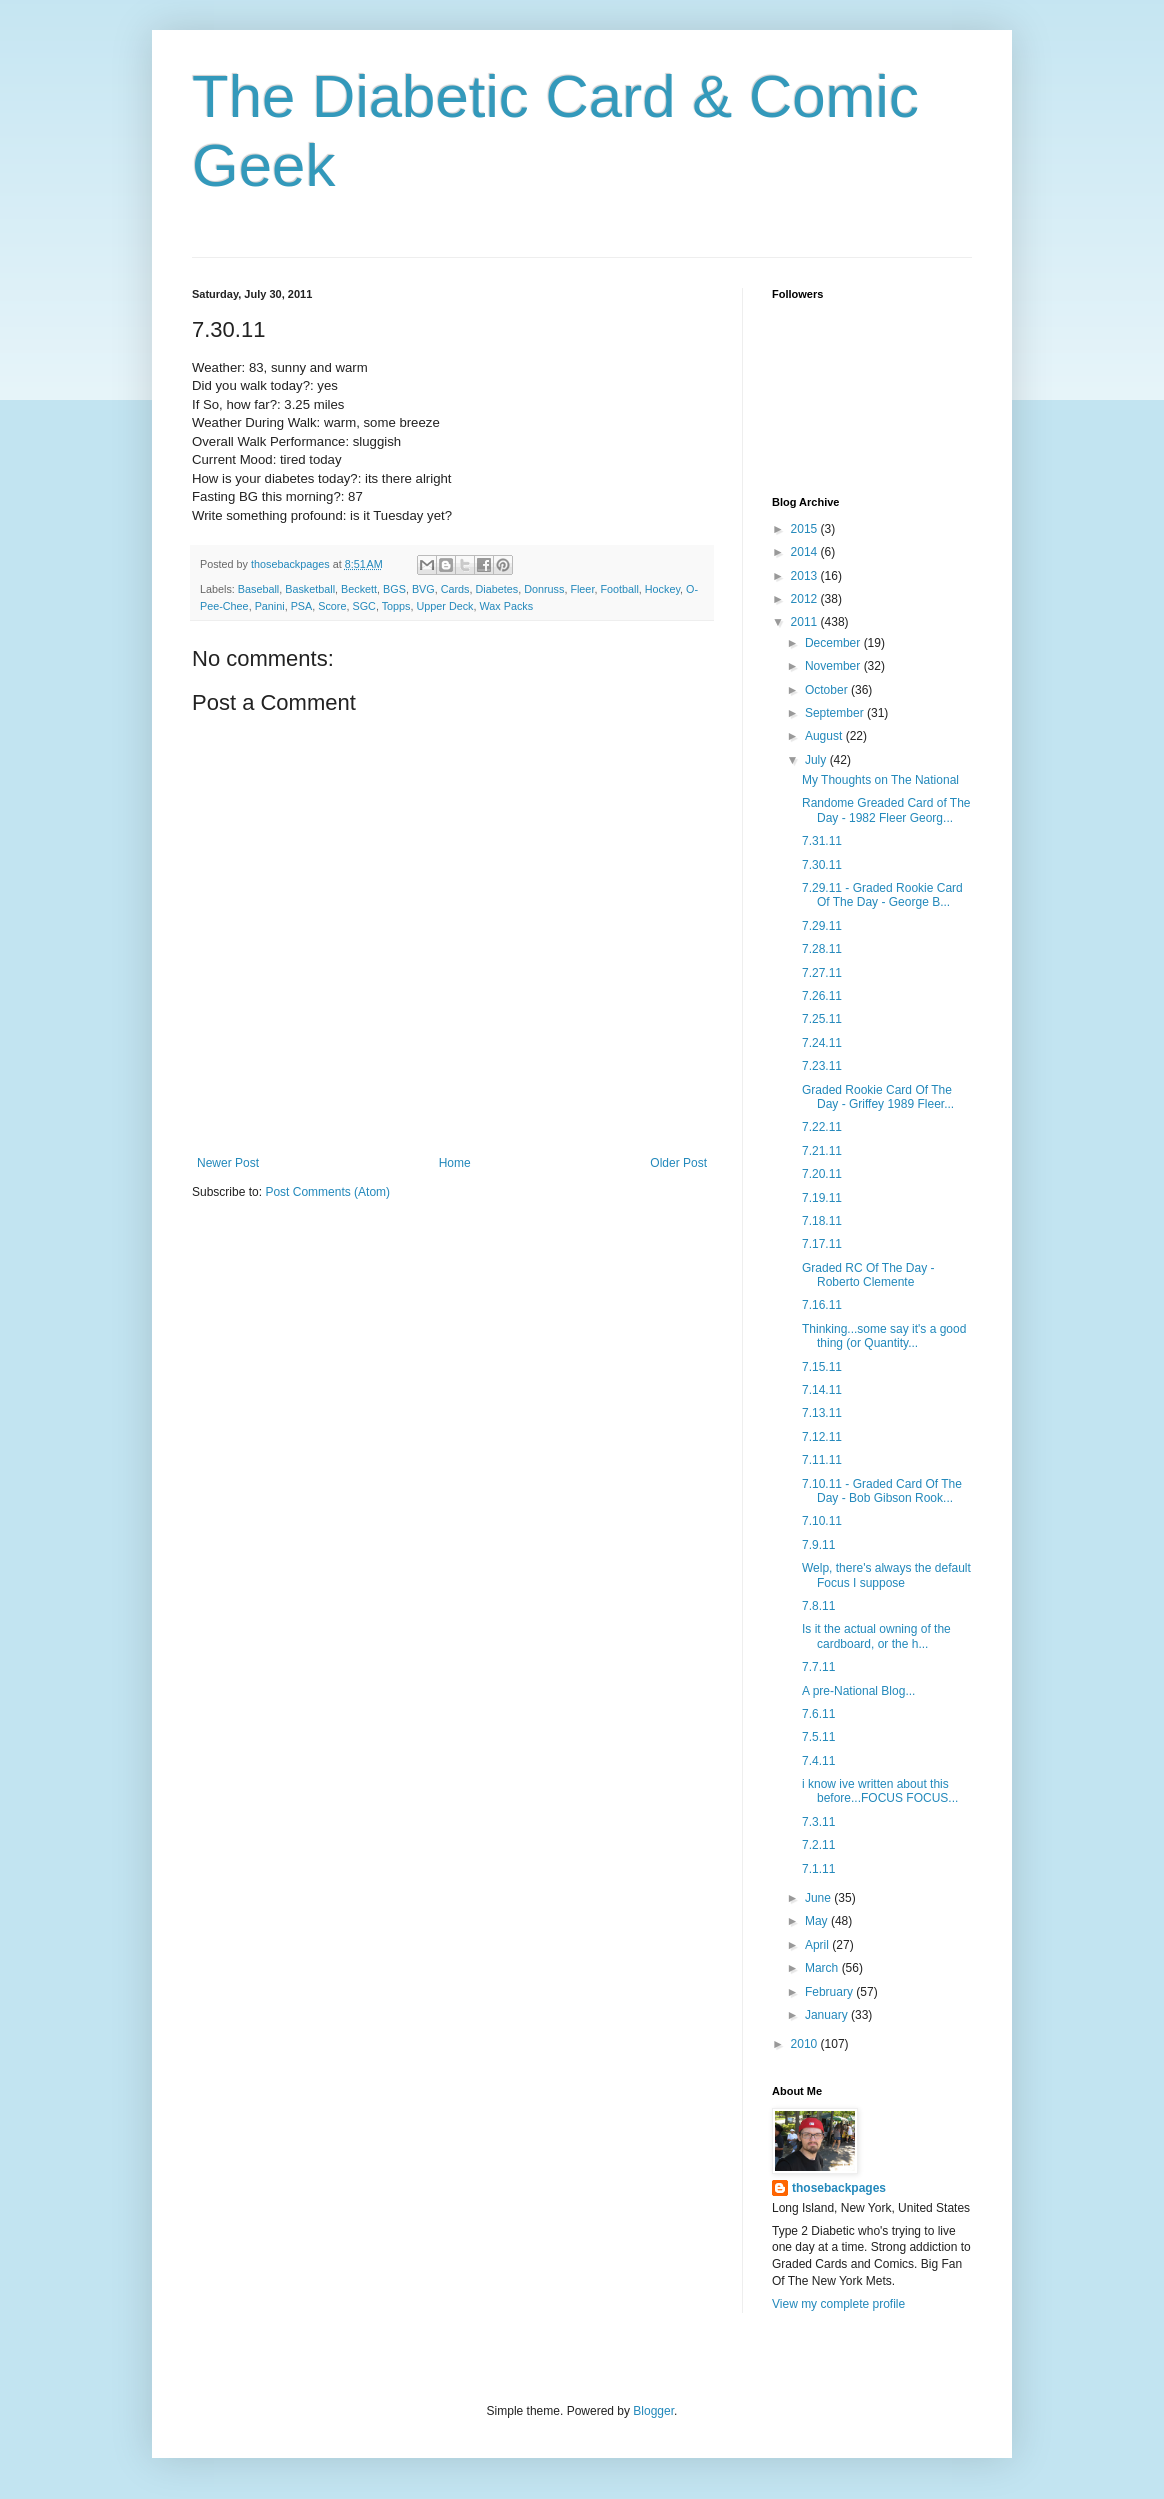 The image size is (1164, 2499). I want to click on Basketball, so click(310, 589).